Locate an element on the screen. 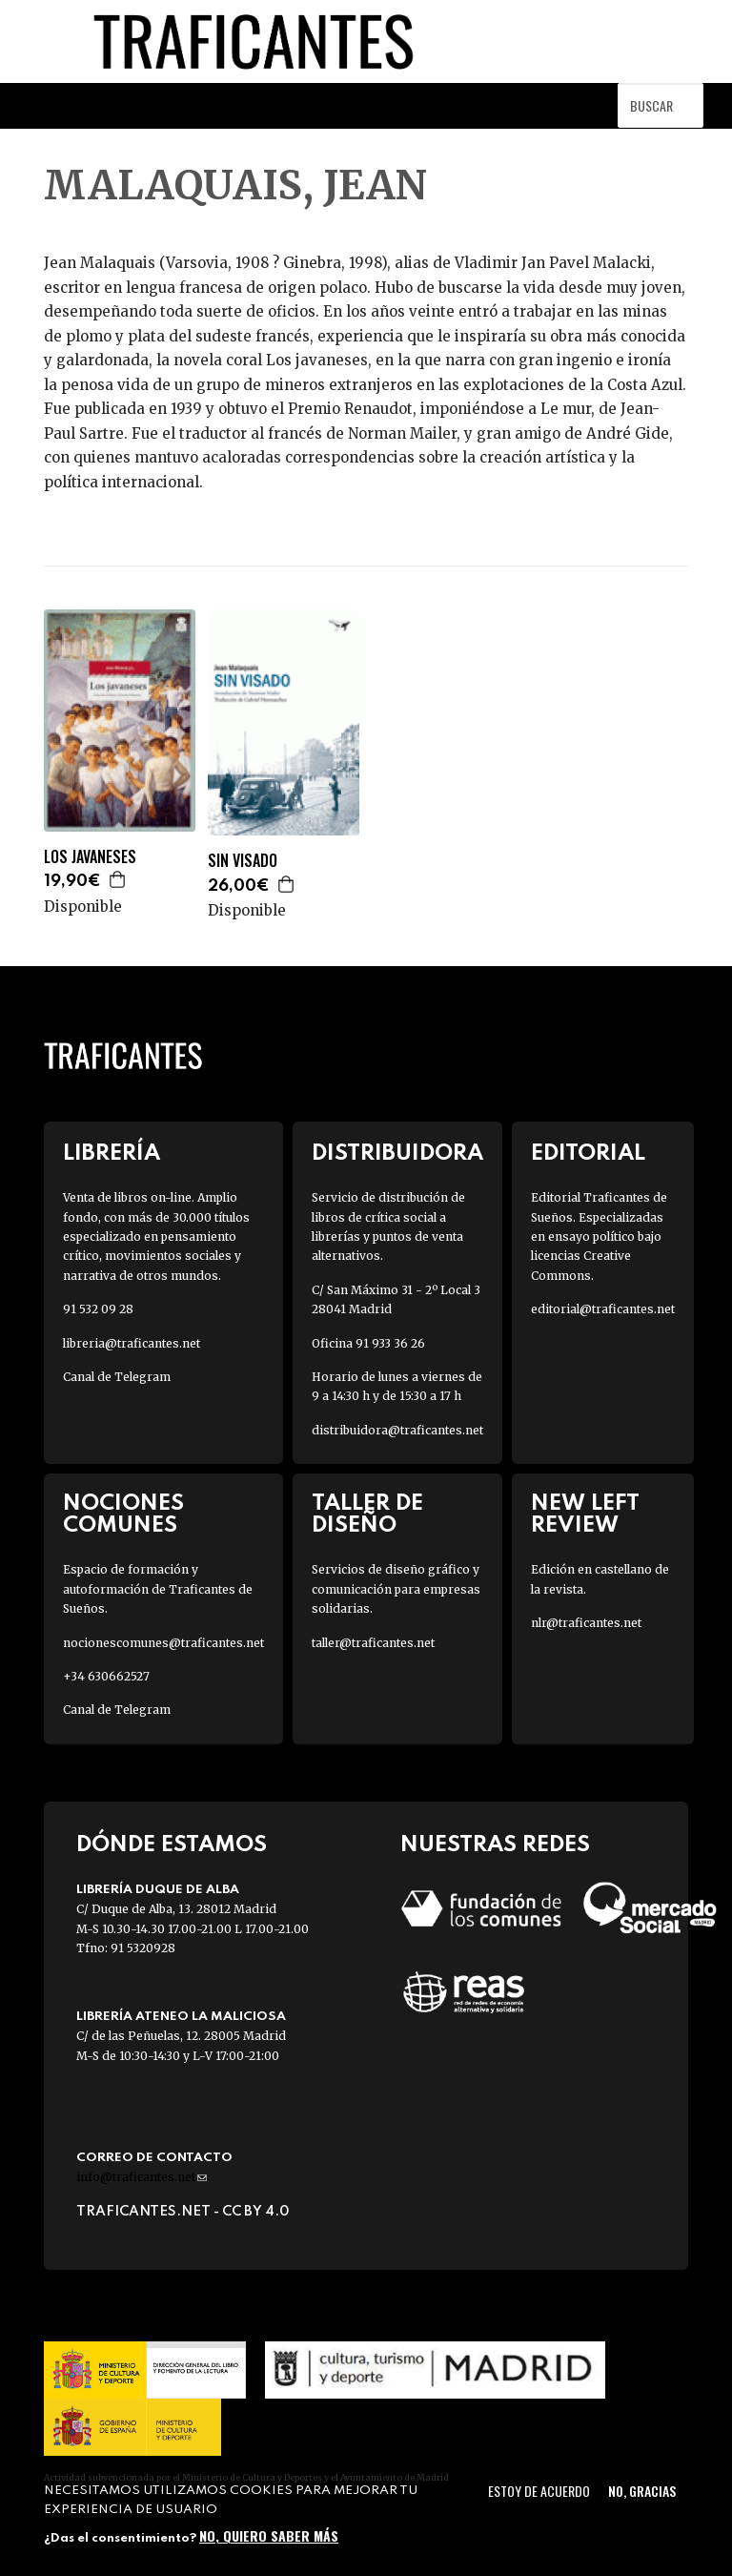 The image size is (732, 2576). Canal de Telegram is located at coordinates (117, 1377).